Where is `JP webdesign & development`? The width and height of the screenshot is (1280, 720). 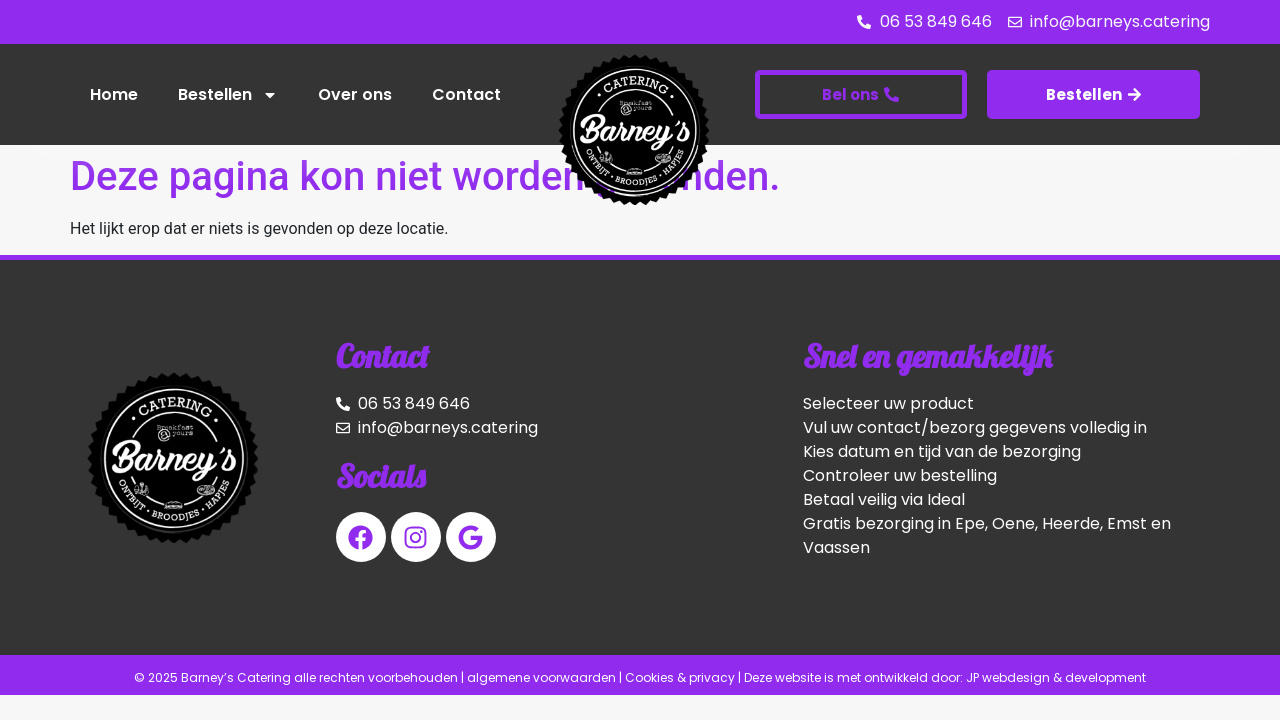
JP webdesign & development is located at coordinates (1056, 677).